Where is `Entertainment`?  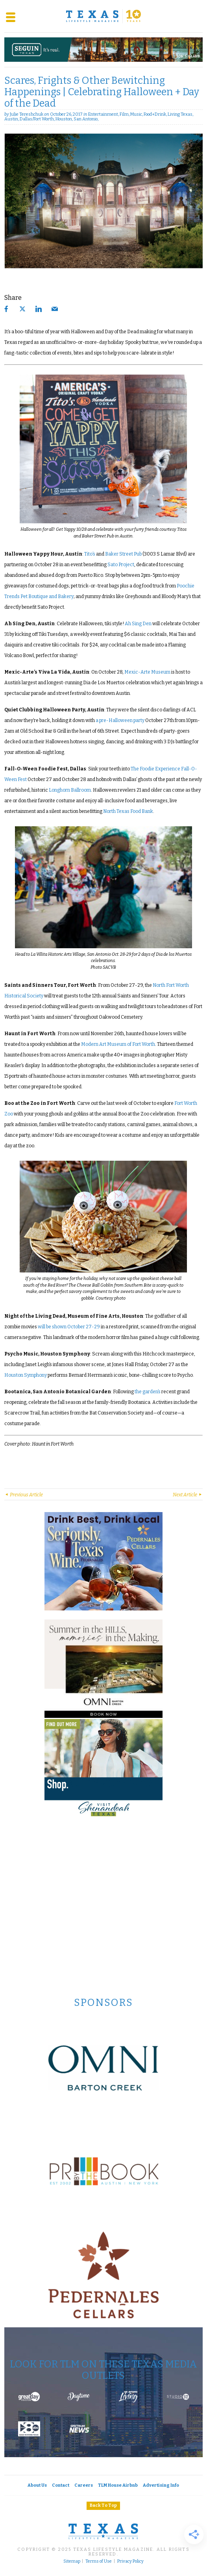 Entertainment is located at coordinates (103, 114).